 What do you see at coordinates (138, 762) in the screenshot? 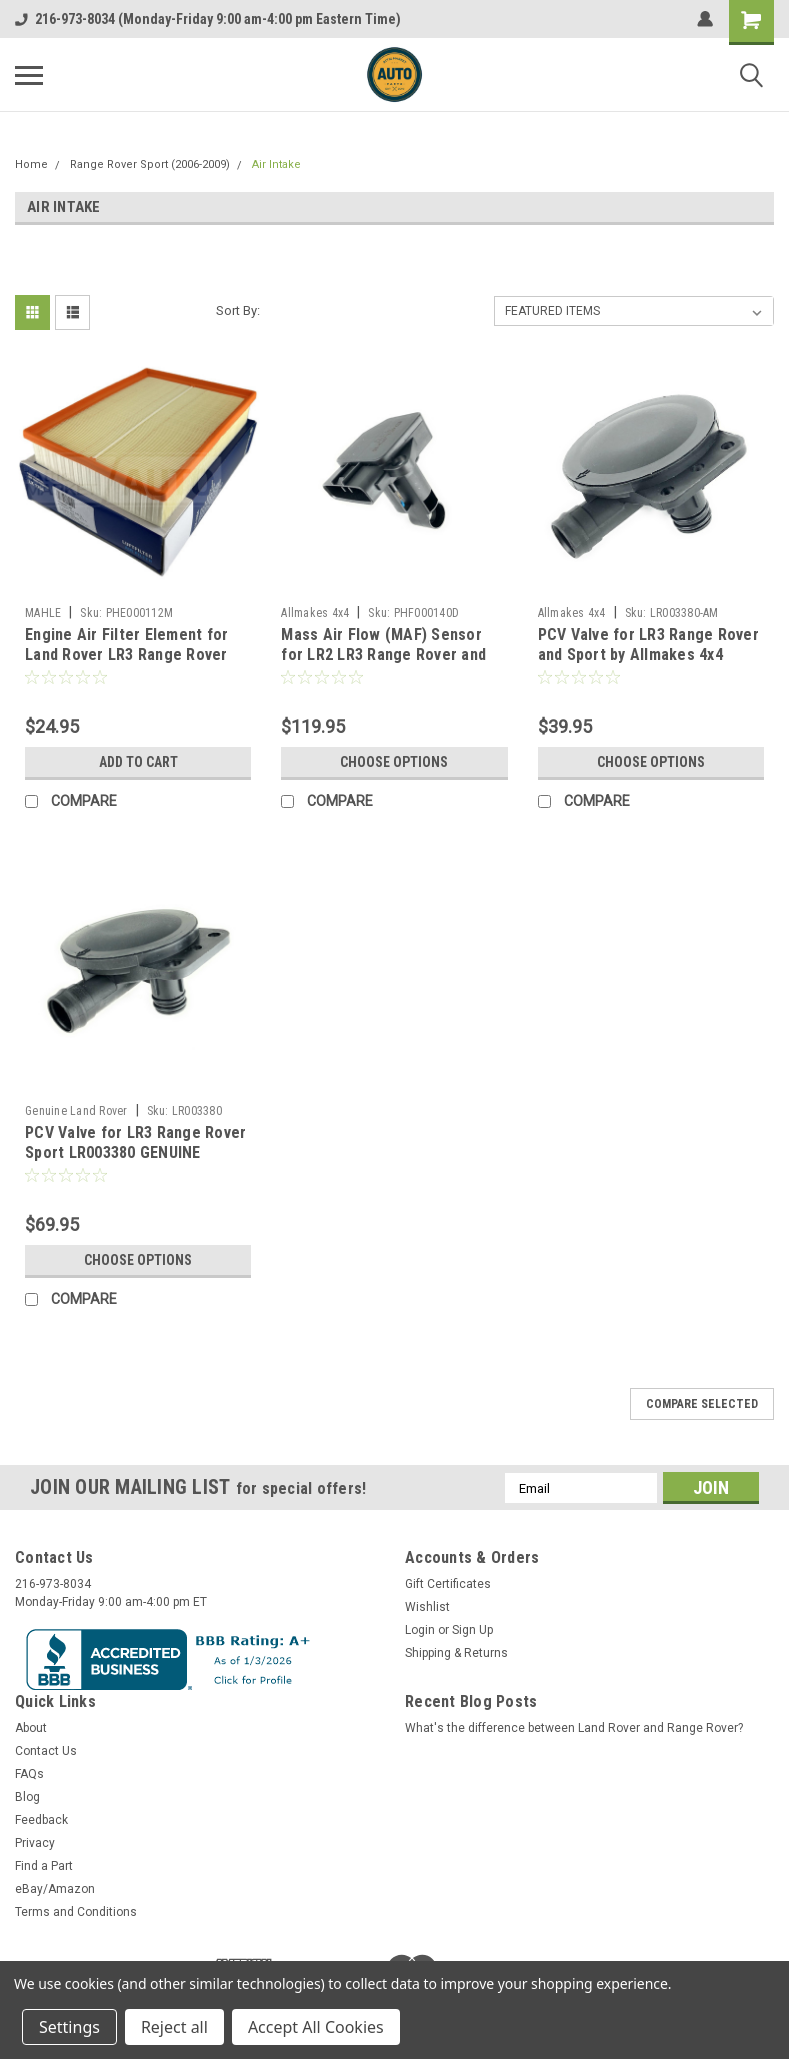
I see `Add to Cart` at bounding box center [138, 762].